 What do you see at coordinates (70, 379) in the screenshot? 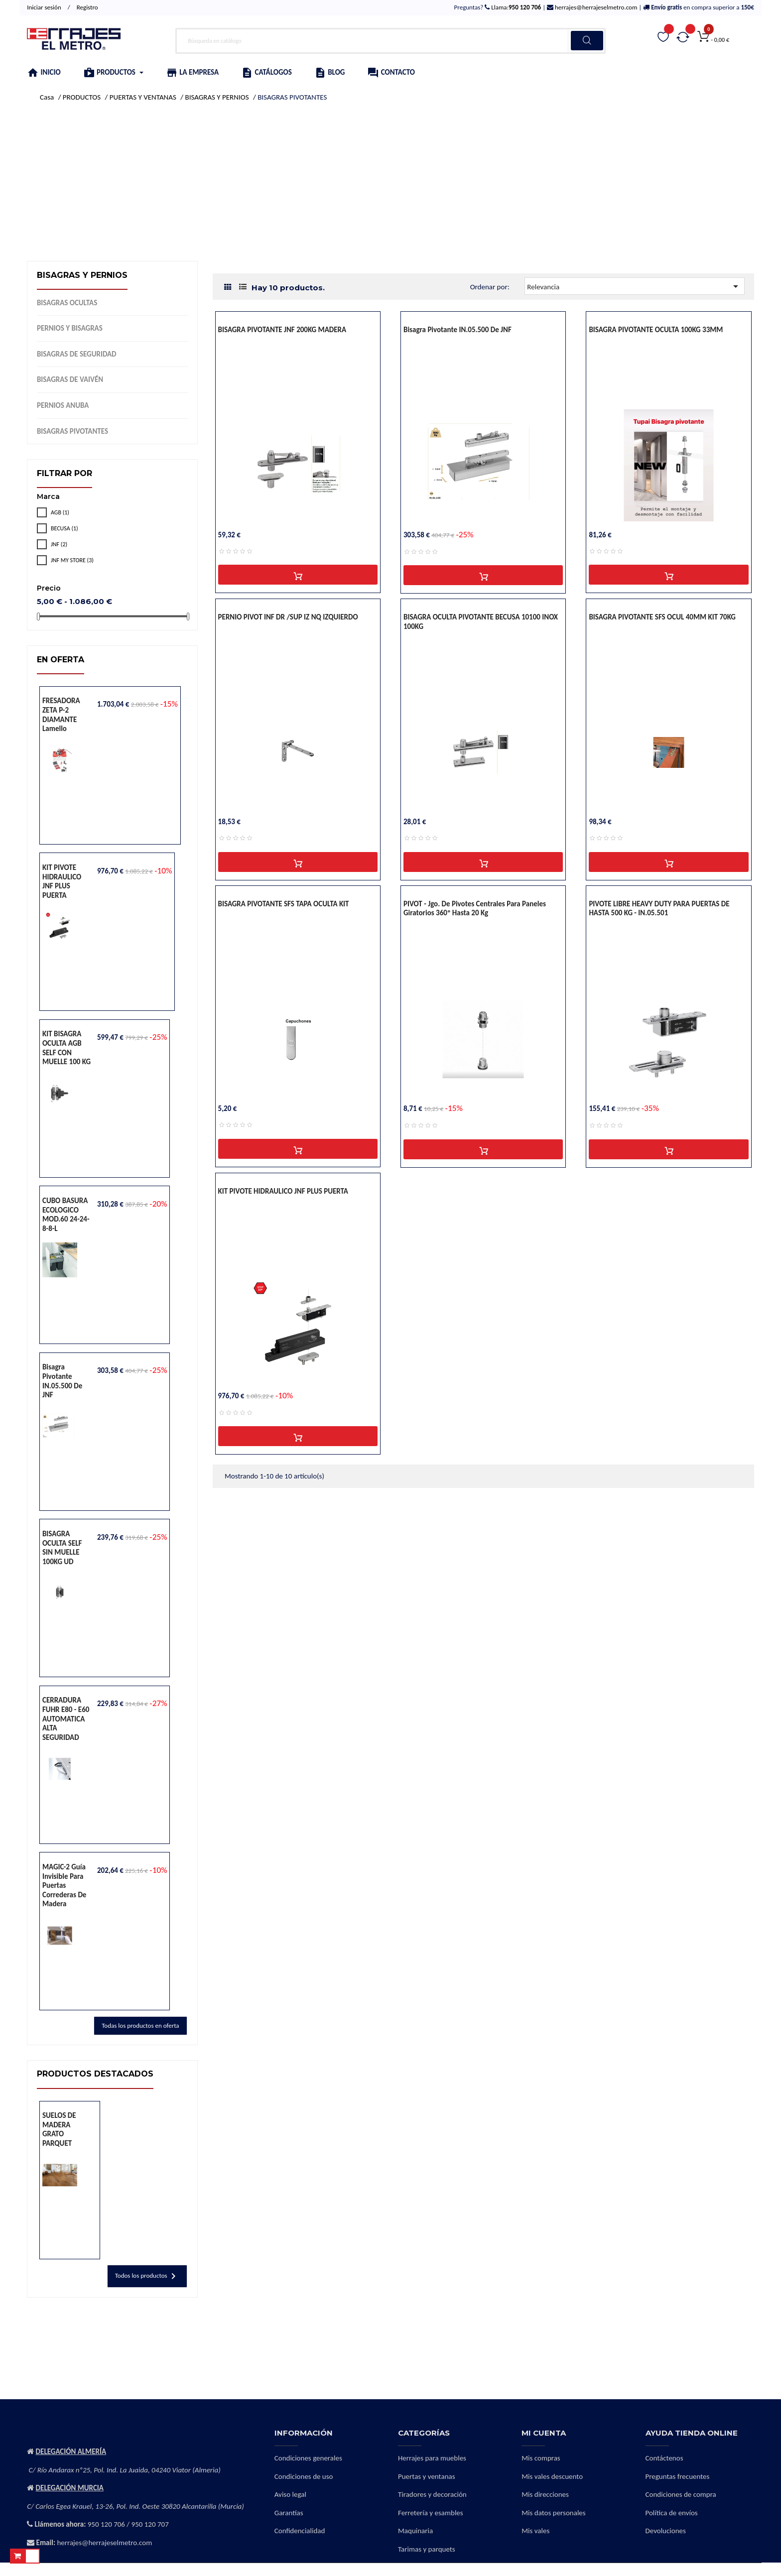
I see `BISAGRAS DE VAIVÉN` at bounding box center [70, 379].